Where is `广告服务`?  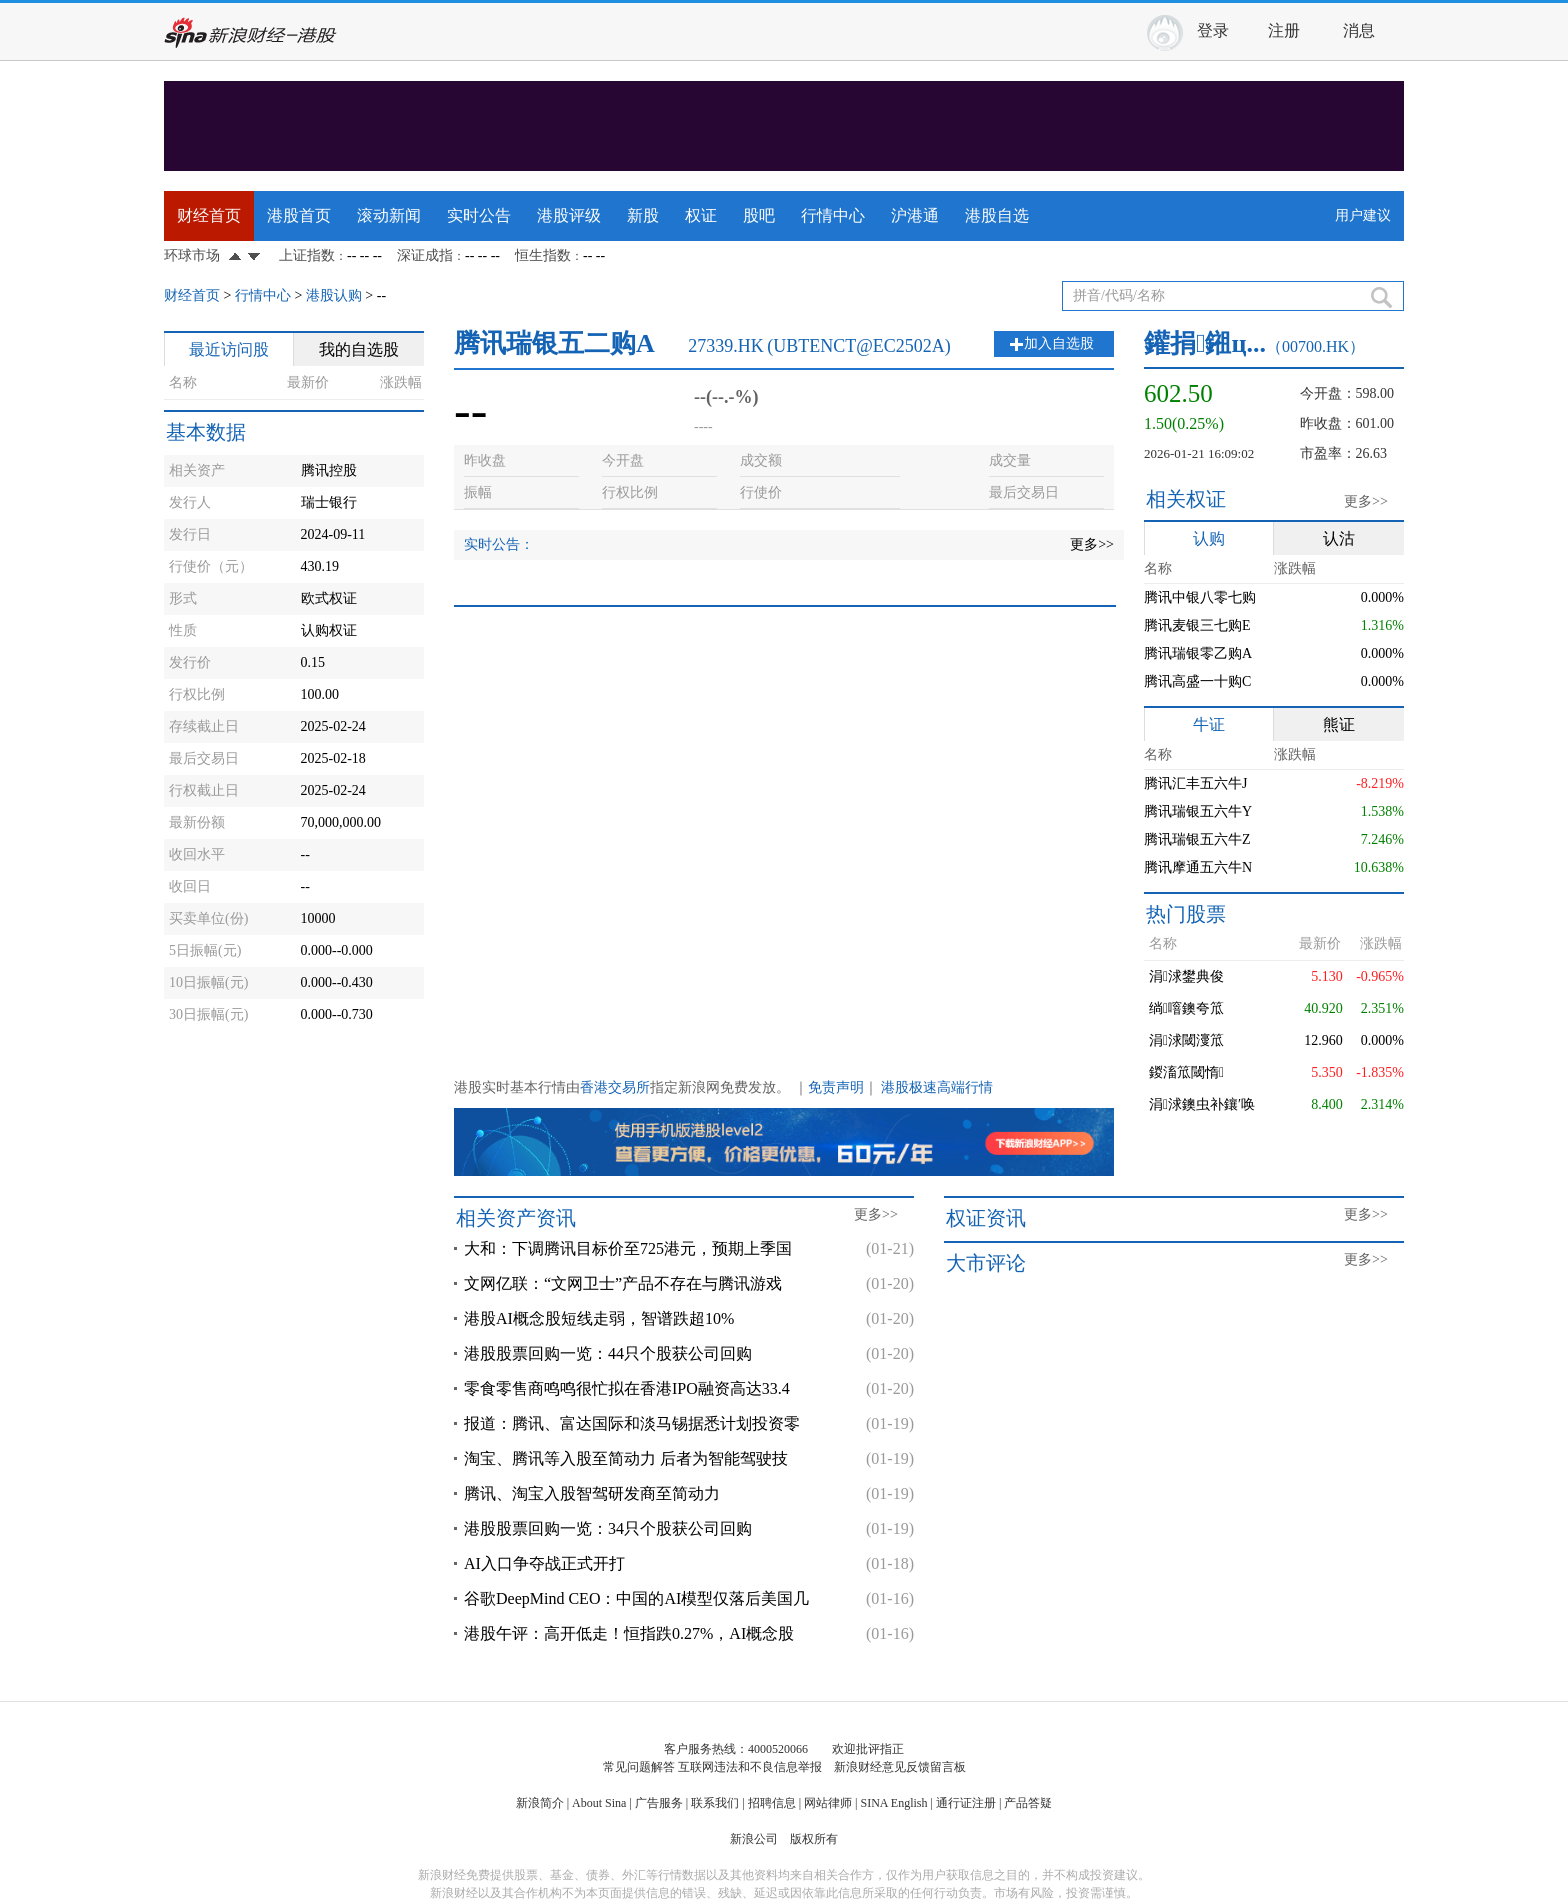 广告服务 is located at coordinates (659, 1803).